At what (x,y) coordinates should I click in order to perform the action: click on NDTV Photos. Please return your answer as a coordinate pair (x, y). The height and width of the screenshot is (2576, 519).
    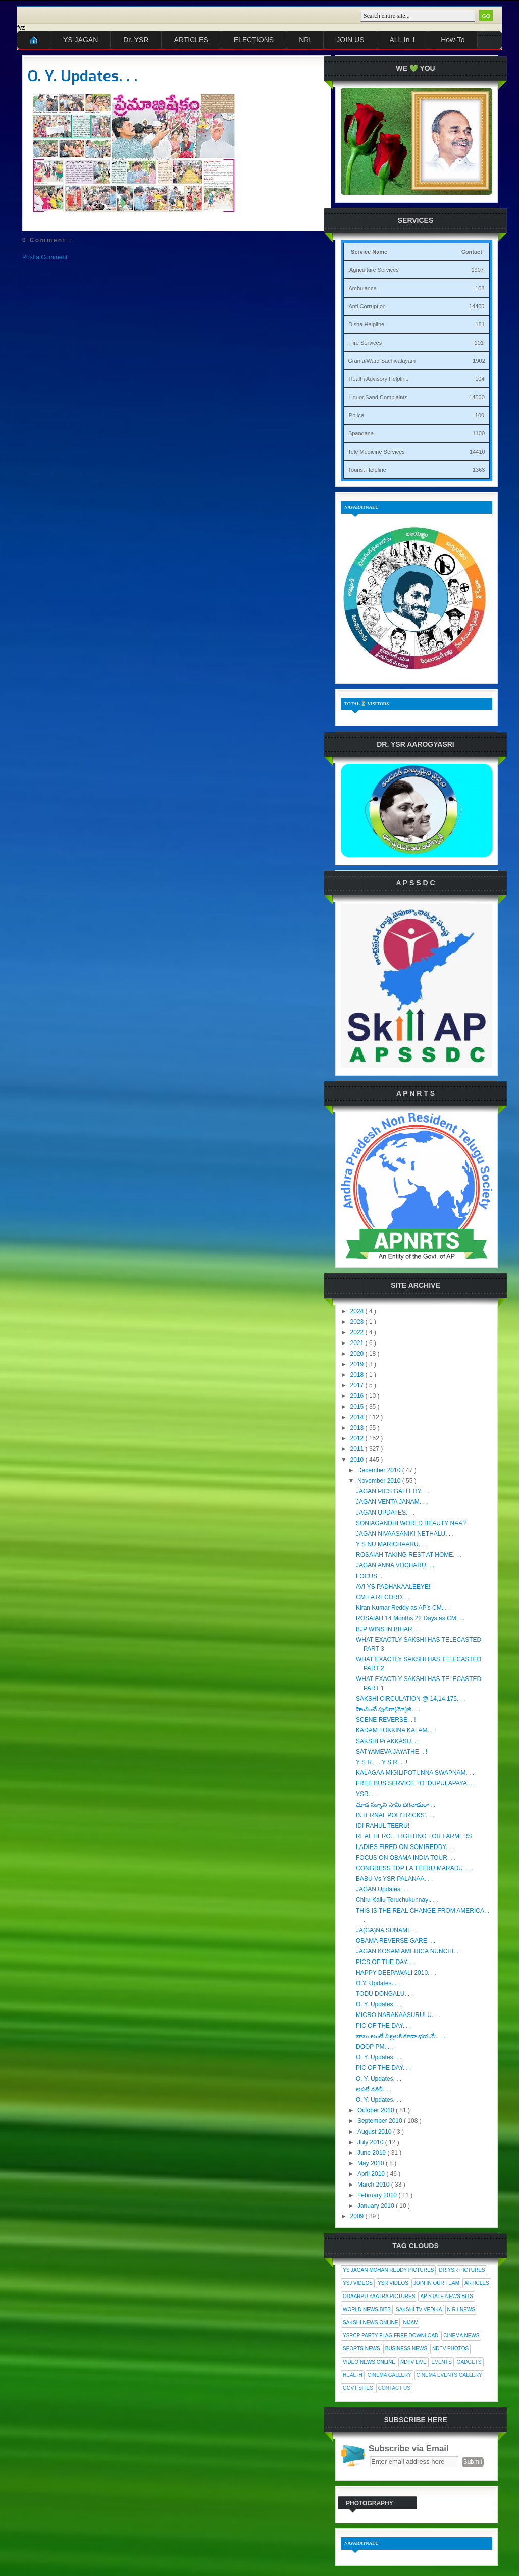
    Looking at the image, I should click on (450, 2348).